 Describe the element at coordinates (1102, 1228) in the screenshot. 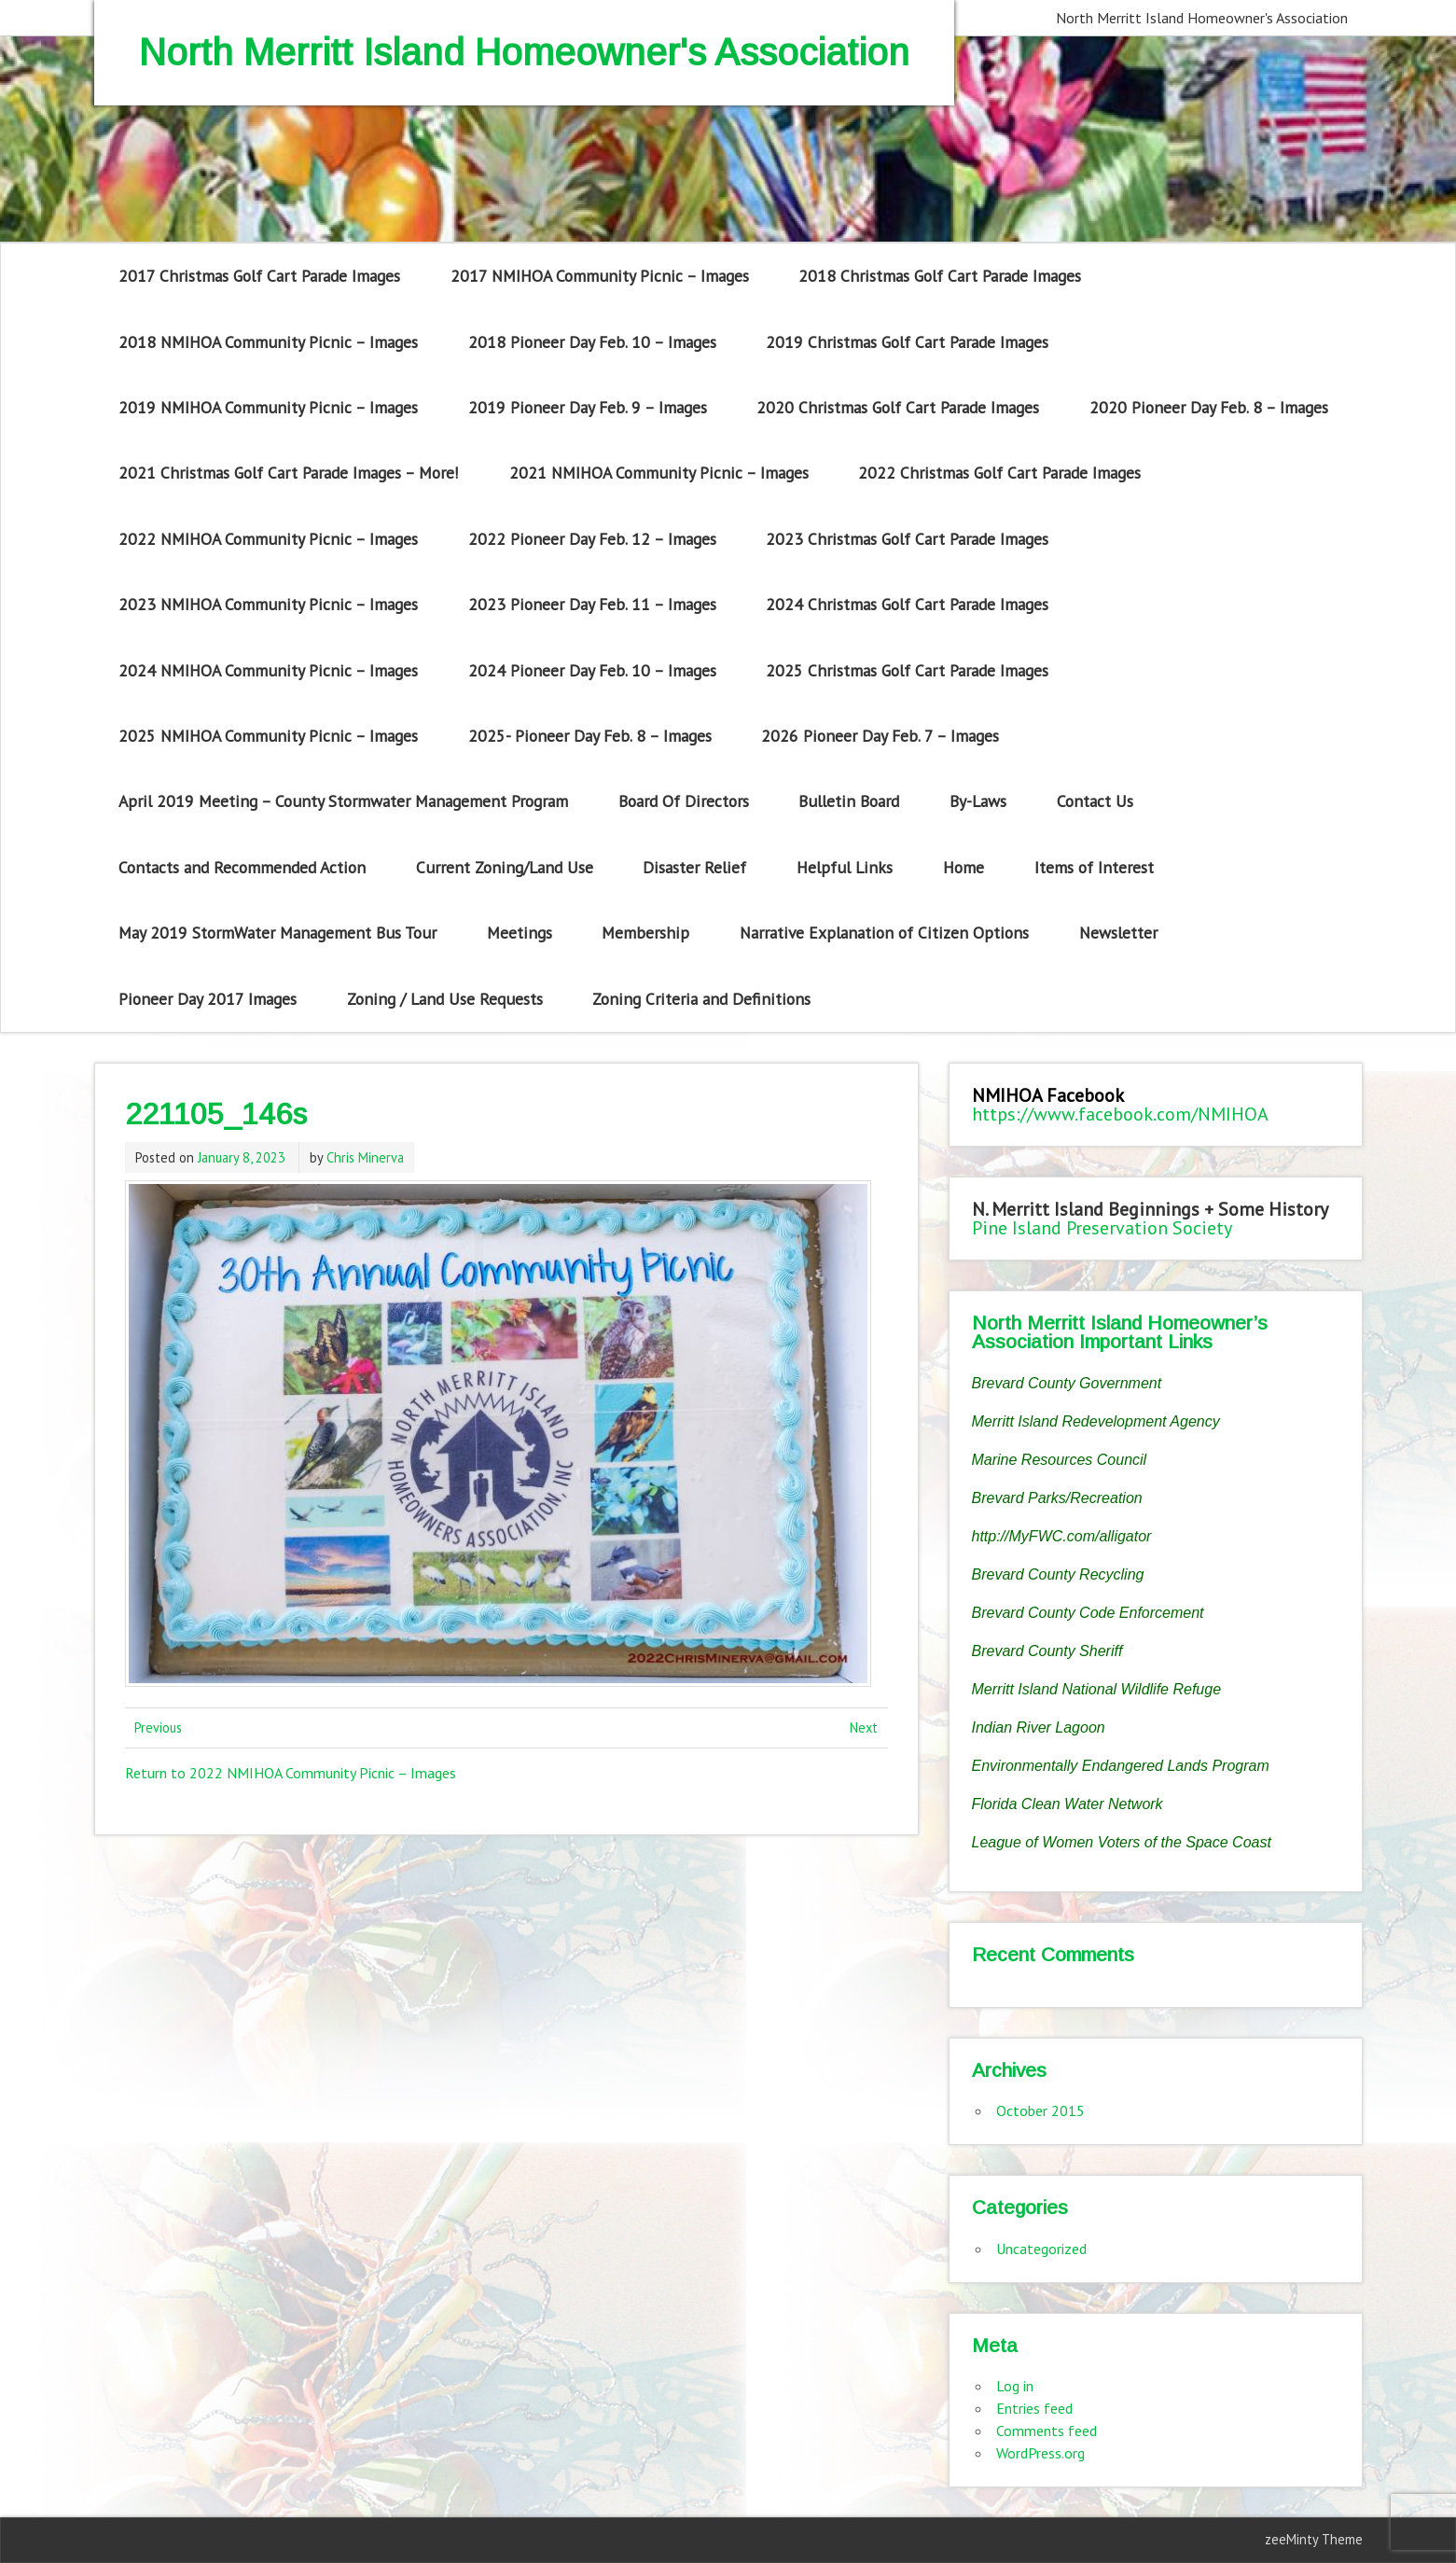

I see `Pine Island Preservation Society` at that location.